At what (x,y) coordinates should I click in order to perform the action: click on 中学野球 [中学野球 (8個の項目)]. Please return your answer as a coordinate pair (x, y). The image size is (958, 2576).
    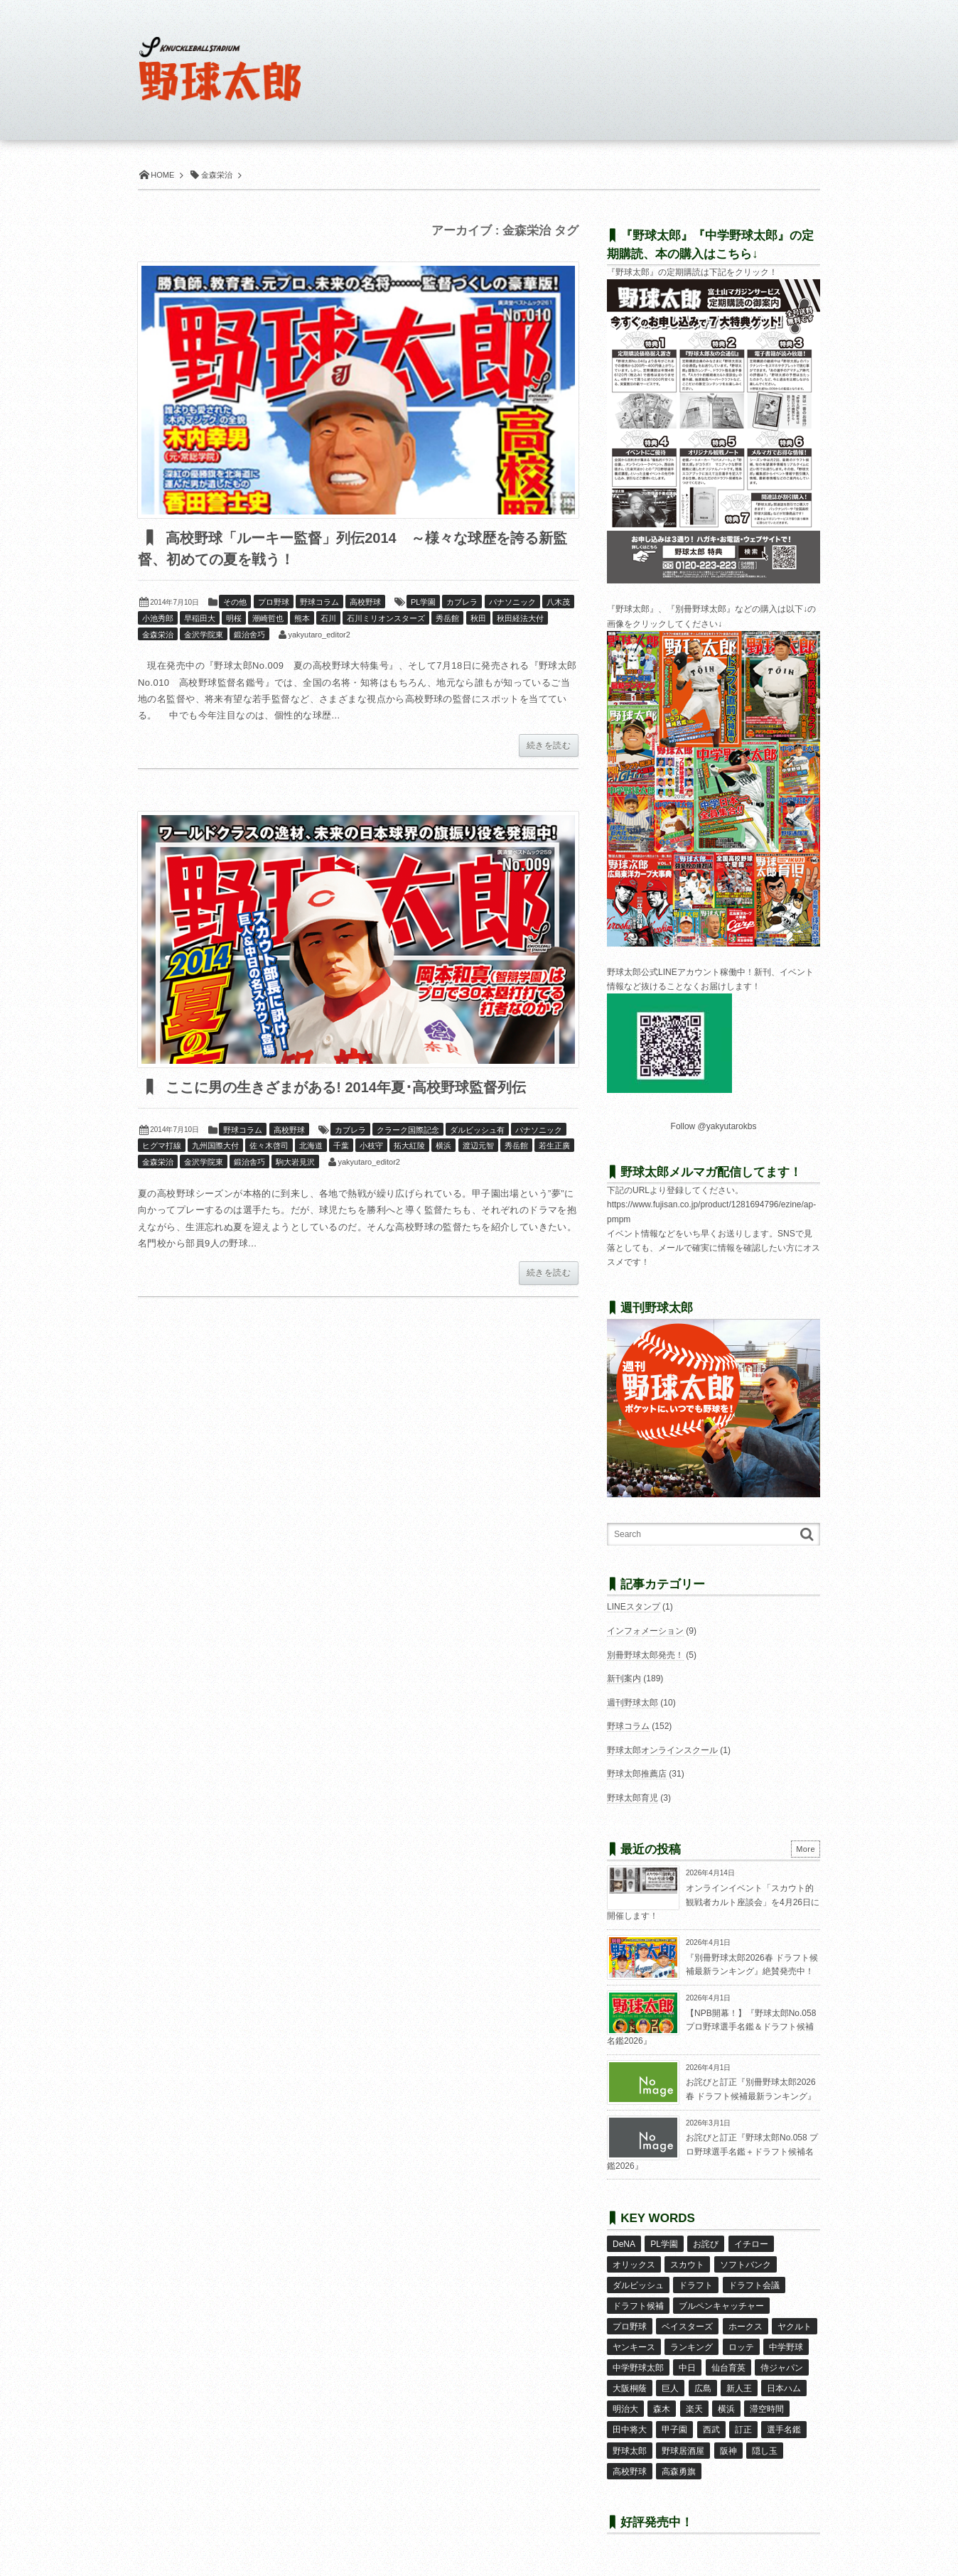
    Looking at the image, I should click on (786, 2347).